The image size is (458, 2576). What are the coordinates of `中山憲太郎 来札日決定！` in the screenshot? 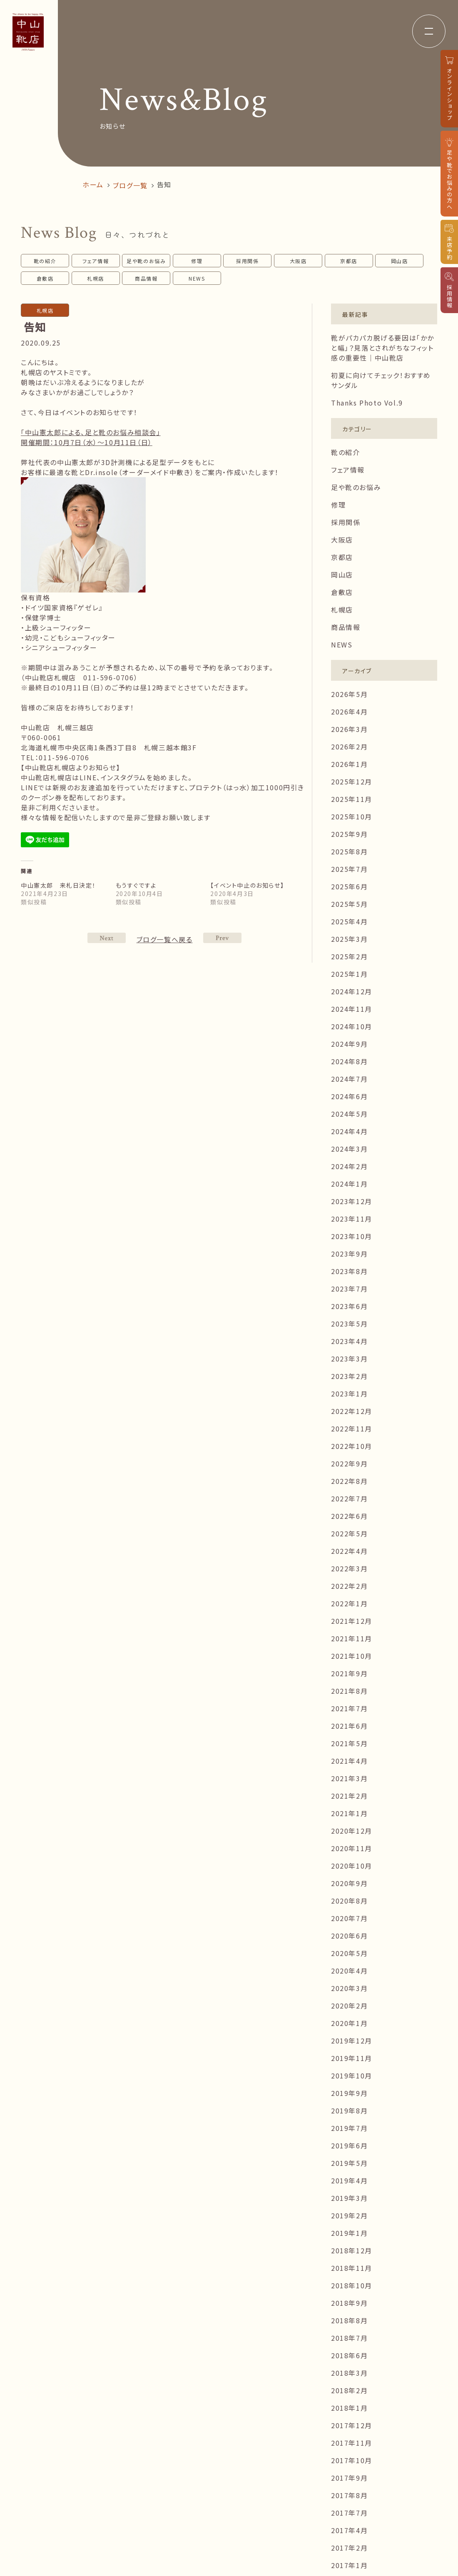 It's located at (58, 885).